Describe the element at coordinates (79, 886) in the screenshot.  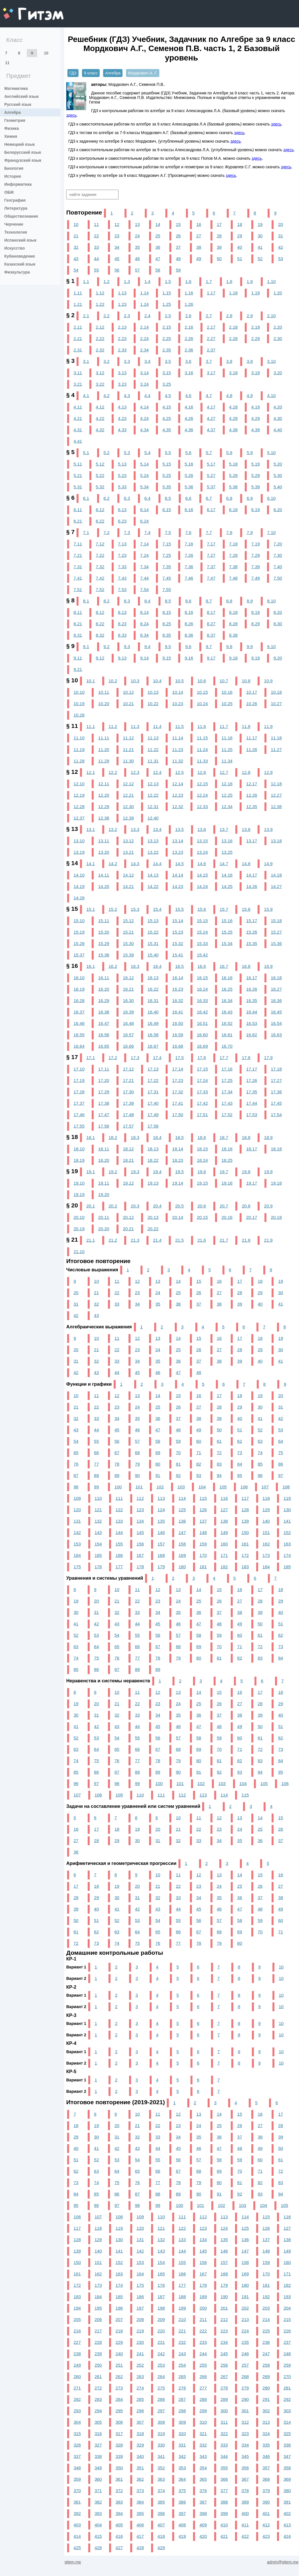
I see `14.19` at that location.